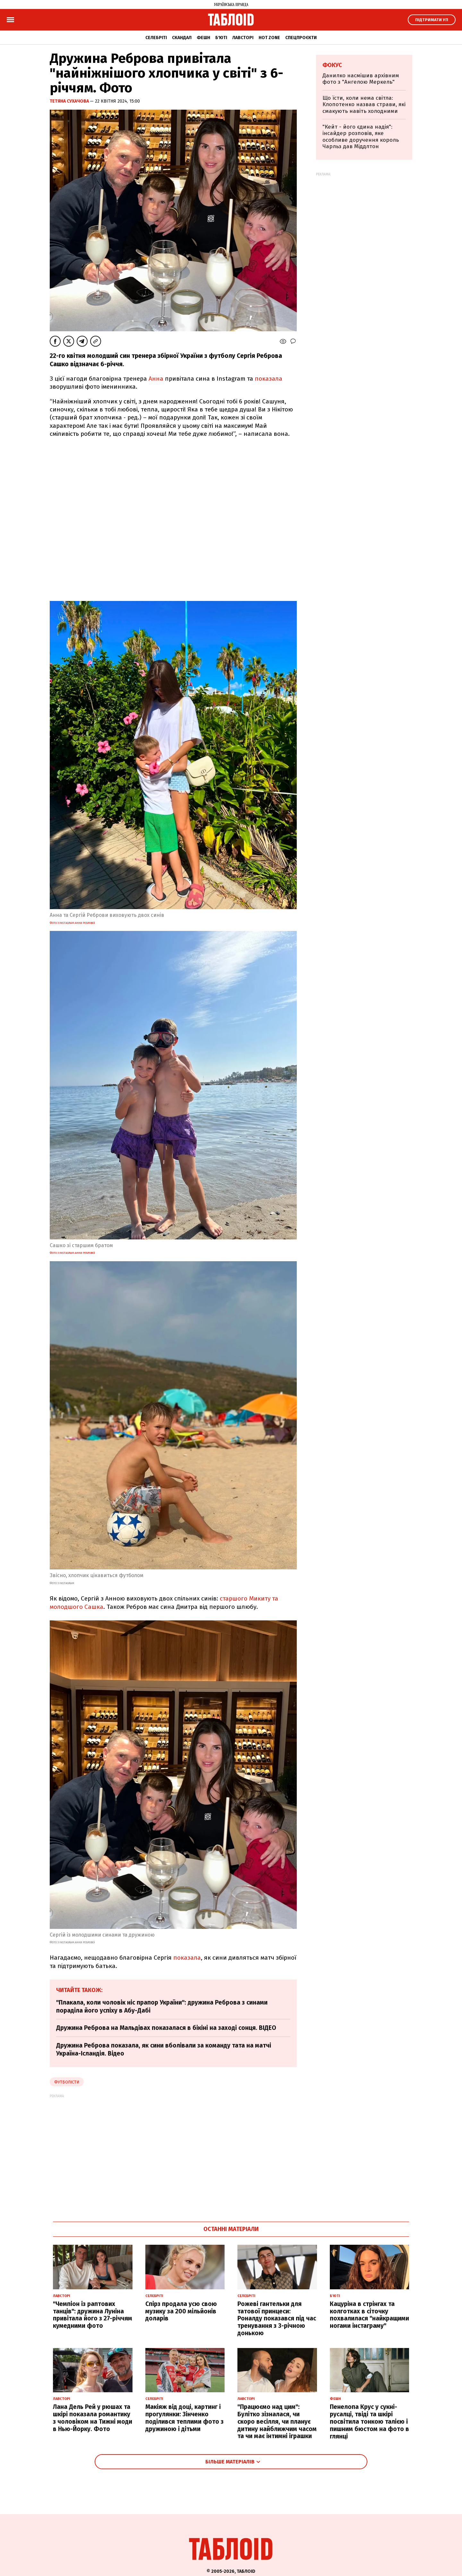 The height and width of the screenshot is (2576, 462). I want to click on Рожеві гантельки для татової принцеси: Роналду показався під час тренування з 3-річною донькою, so click(276, 2318).